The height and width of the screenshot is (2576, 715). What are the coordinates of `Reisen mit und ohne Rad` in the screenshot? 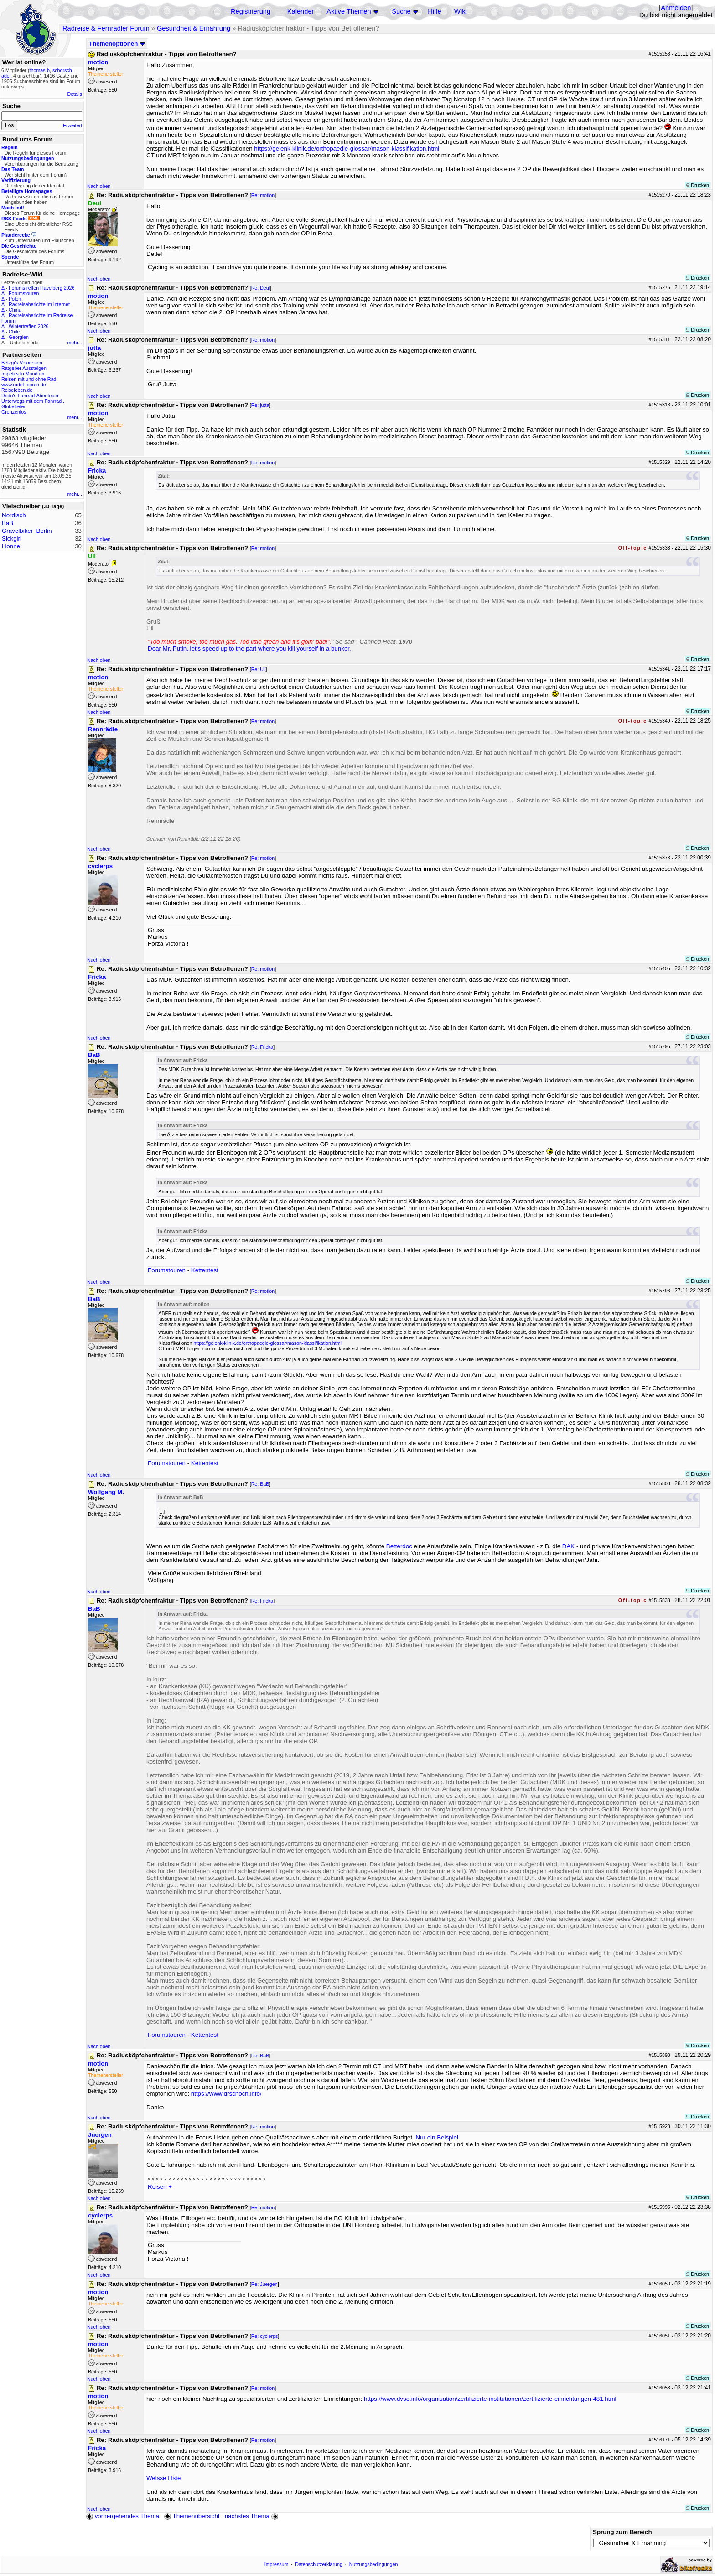 It's located at (28, 379).